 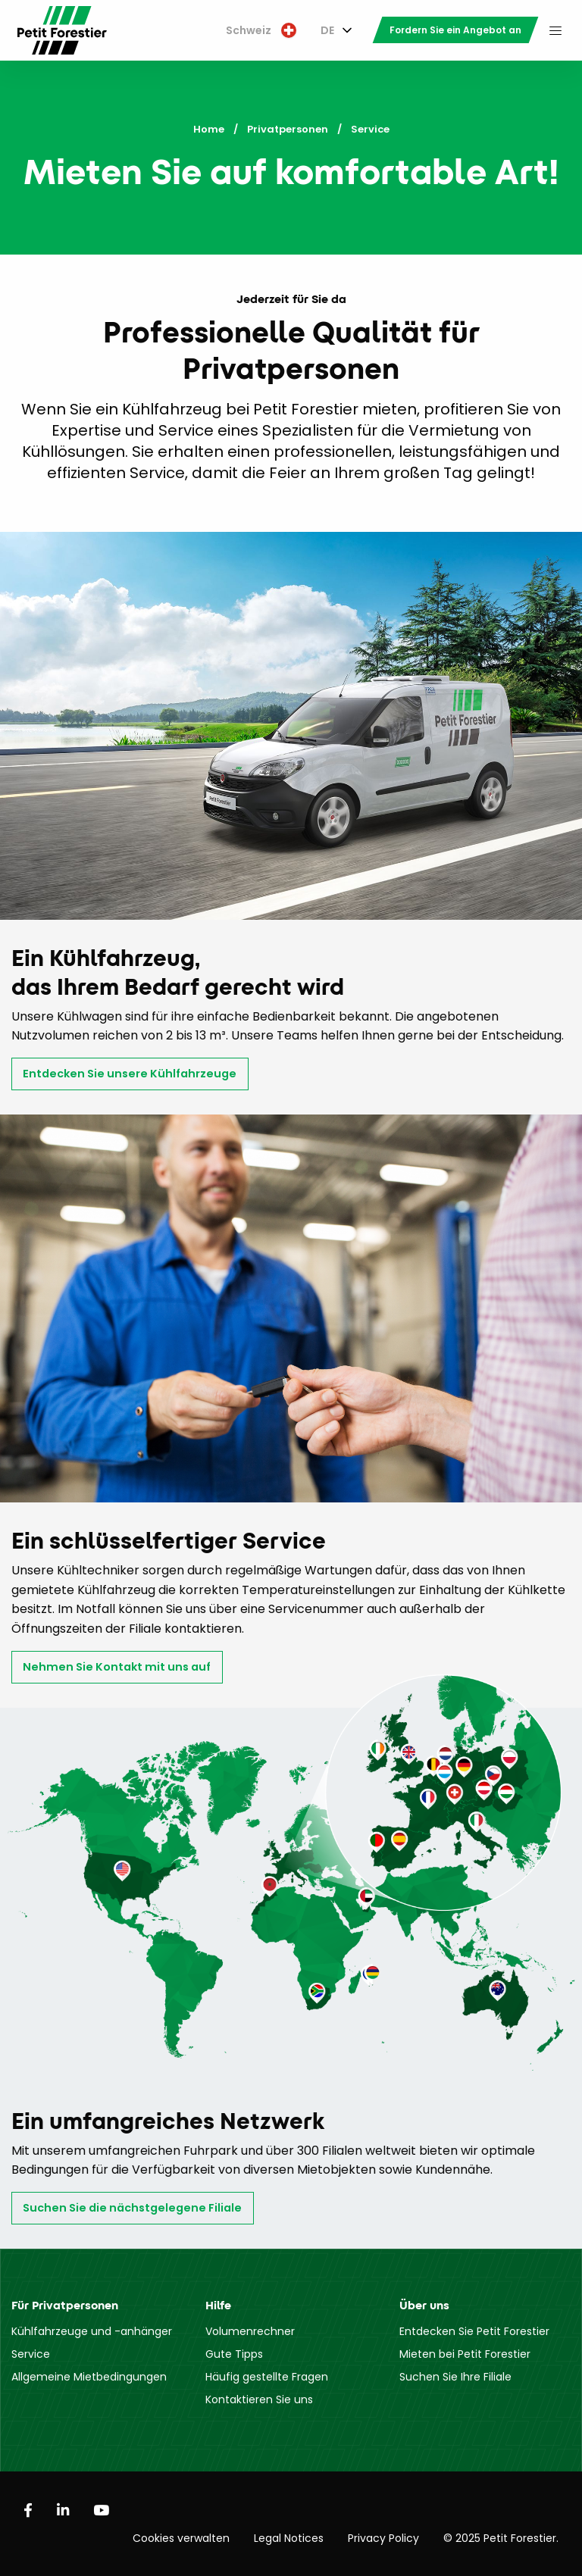 I want to click on Volumenrechner, so click(x=250, y=2331).